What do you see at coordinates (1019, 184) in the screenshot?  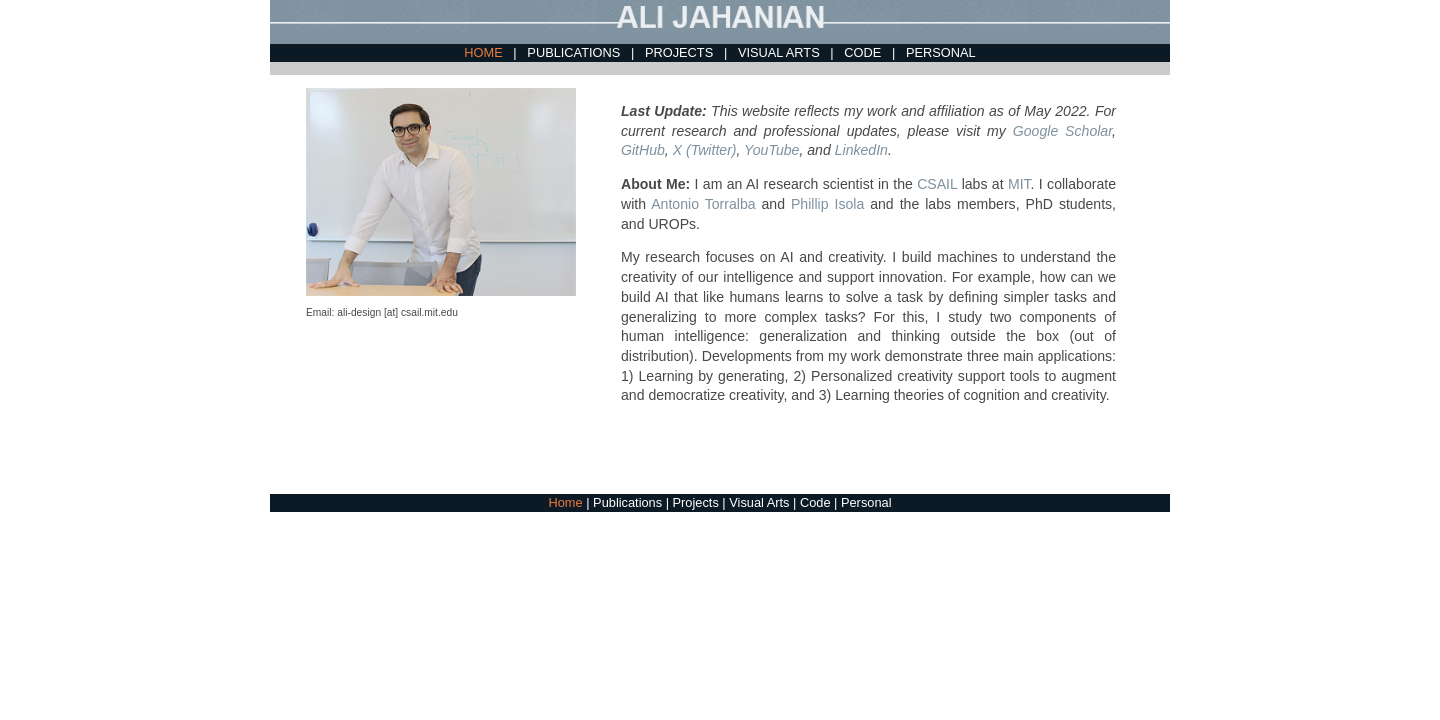 I see `MIT` at bounding box center [1019, 184].